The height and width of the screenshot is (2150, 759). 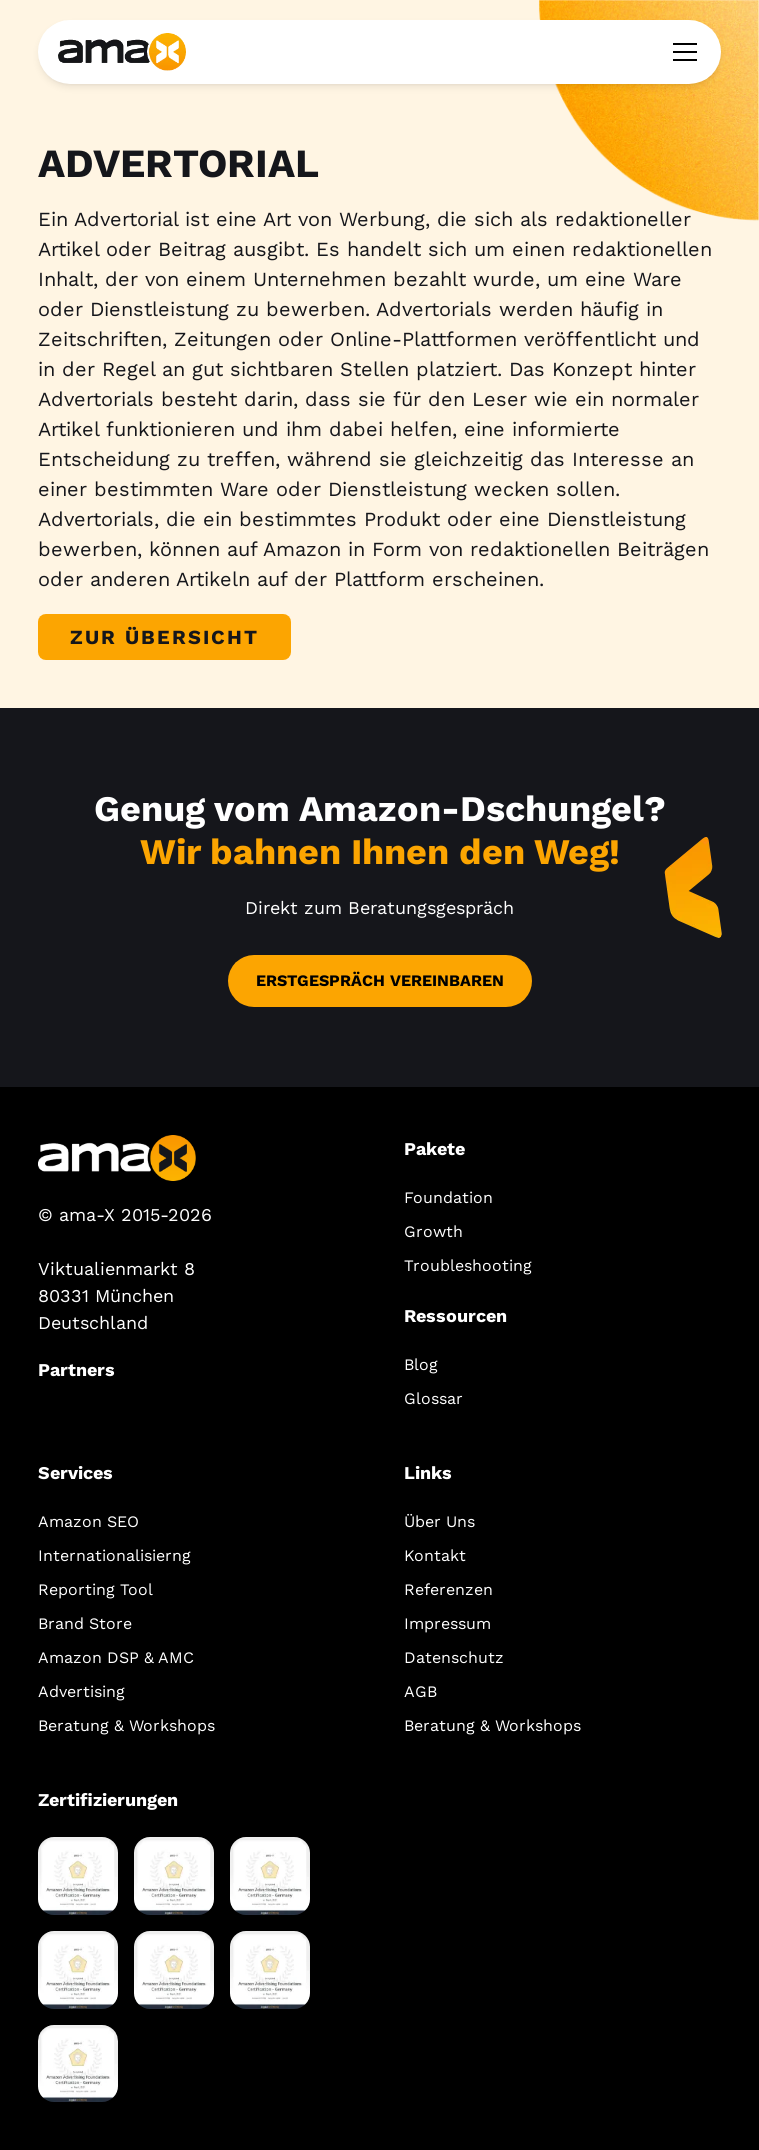 What do you see at coordinates (116, 1657) in the screenshot?
I see `Amazon DSP & AMC‍` at bounding box center [116, 1657].